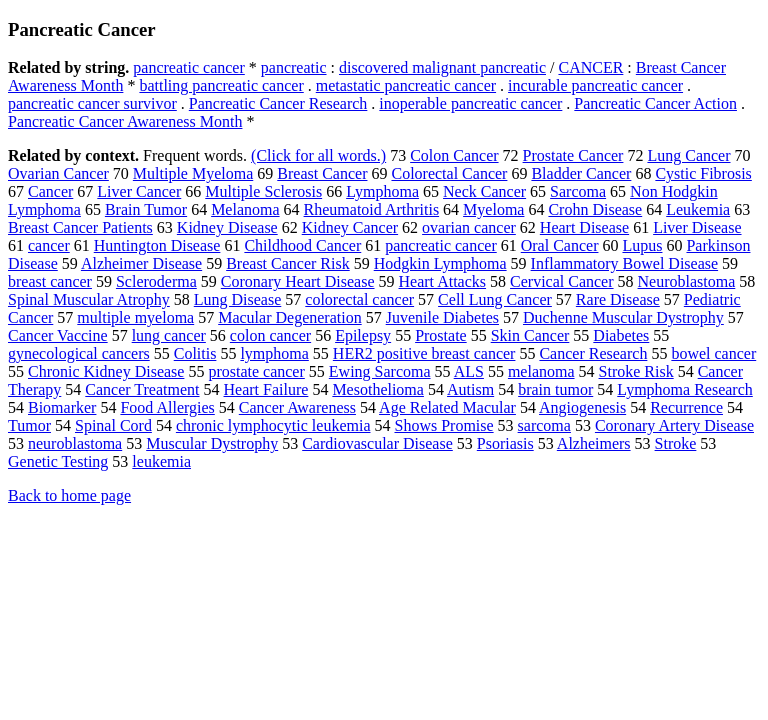 The image size is (768, 720). Describe the element at coordinates (440, 263) in the screenshot. I see `Hodgkin Lymphoma` at that location.